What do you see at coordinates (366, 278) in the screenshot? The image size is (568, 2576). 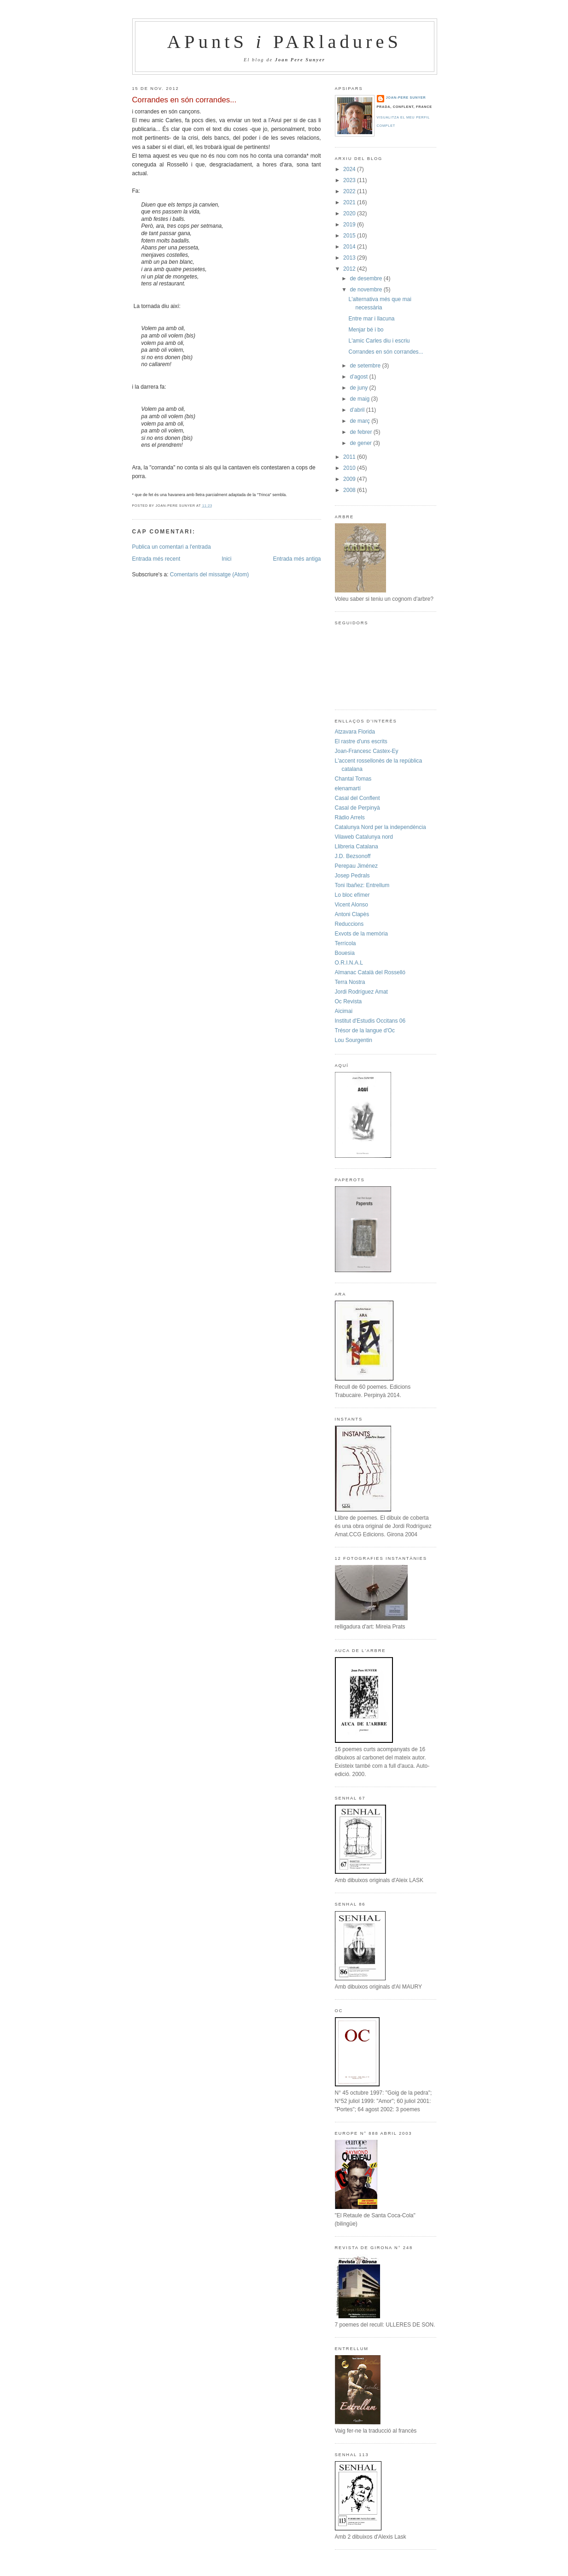 I see `de desembre` at bounding box center [366, 278].